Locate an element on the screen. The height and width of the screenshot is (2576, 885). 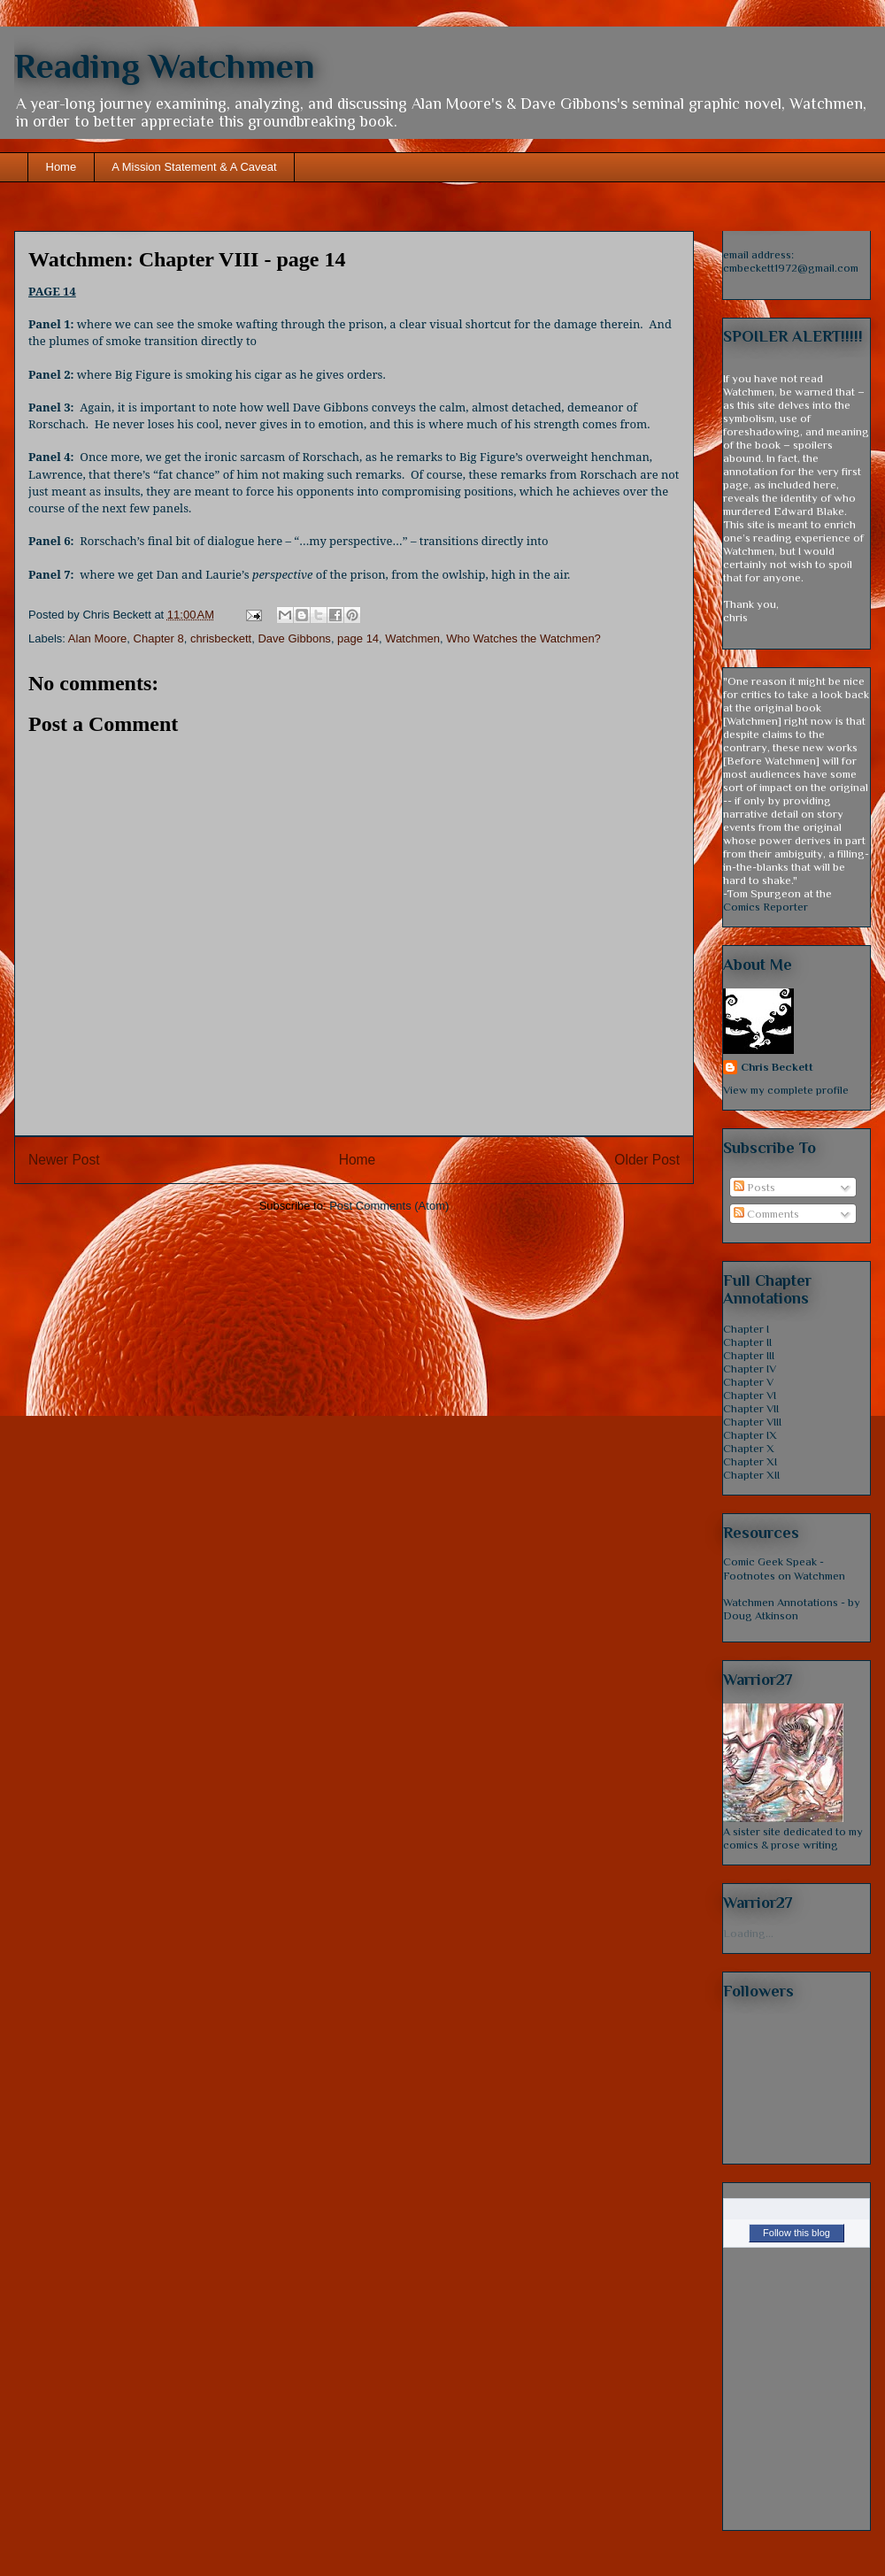
Home is located at coordinates (61, 166).